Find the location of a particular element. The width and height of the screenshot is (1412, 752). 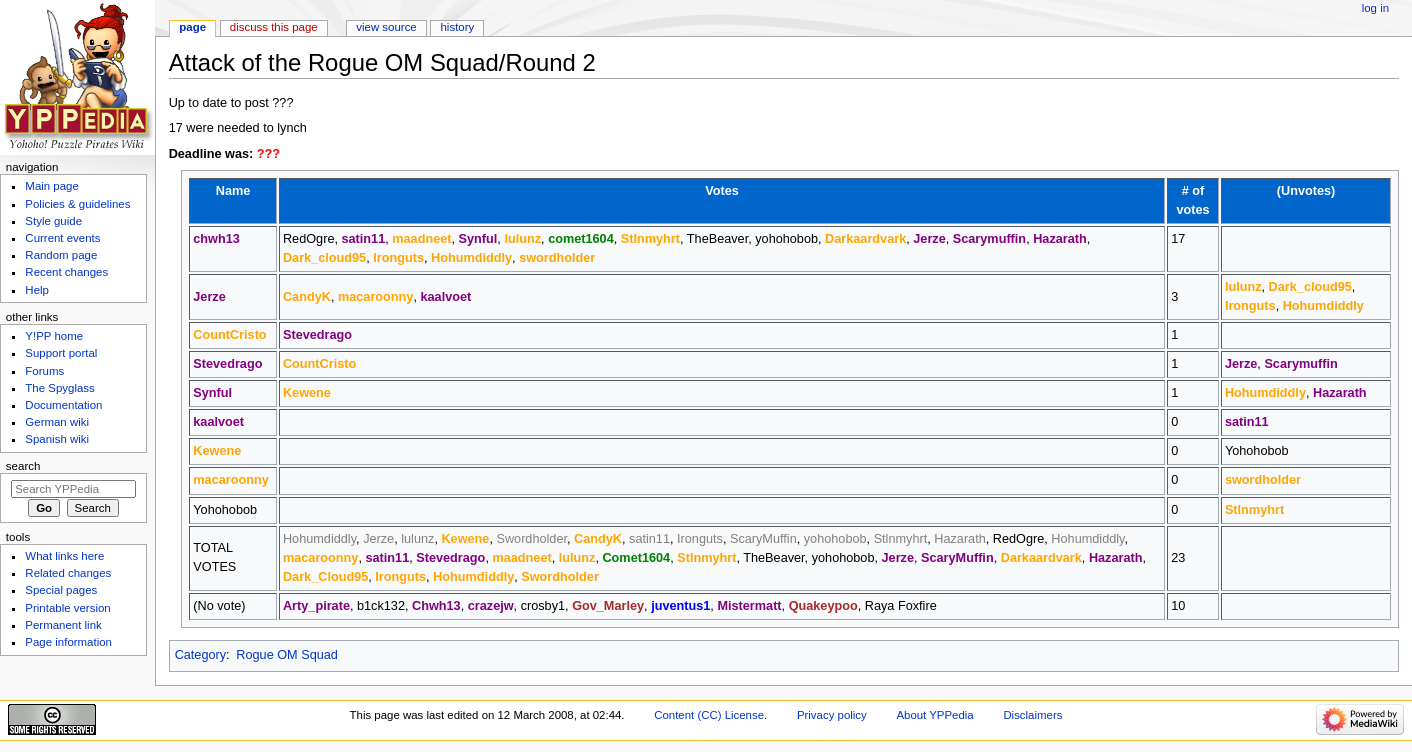

Style guide is located at coordinates (53, 221).